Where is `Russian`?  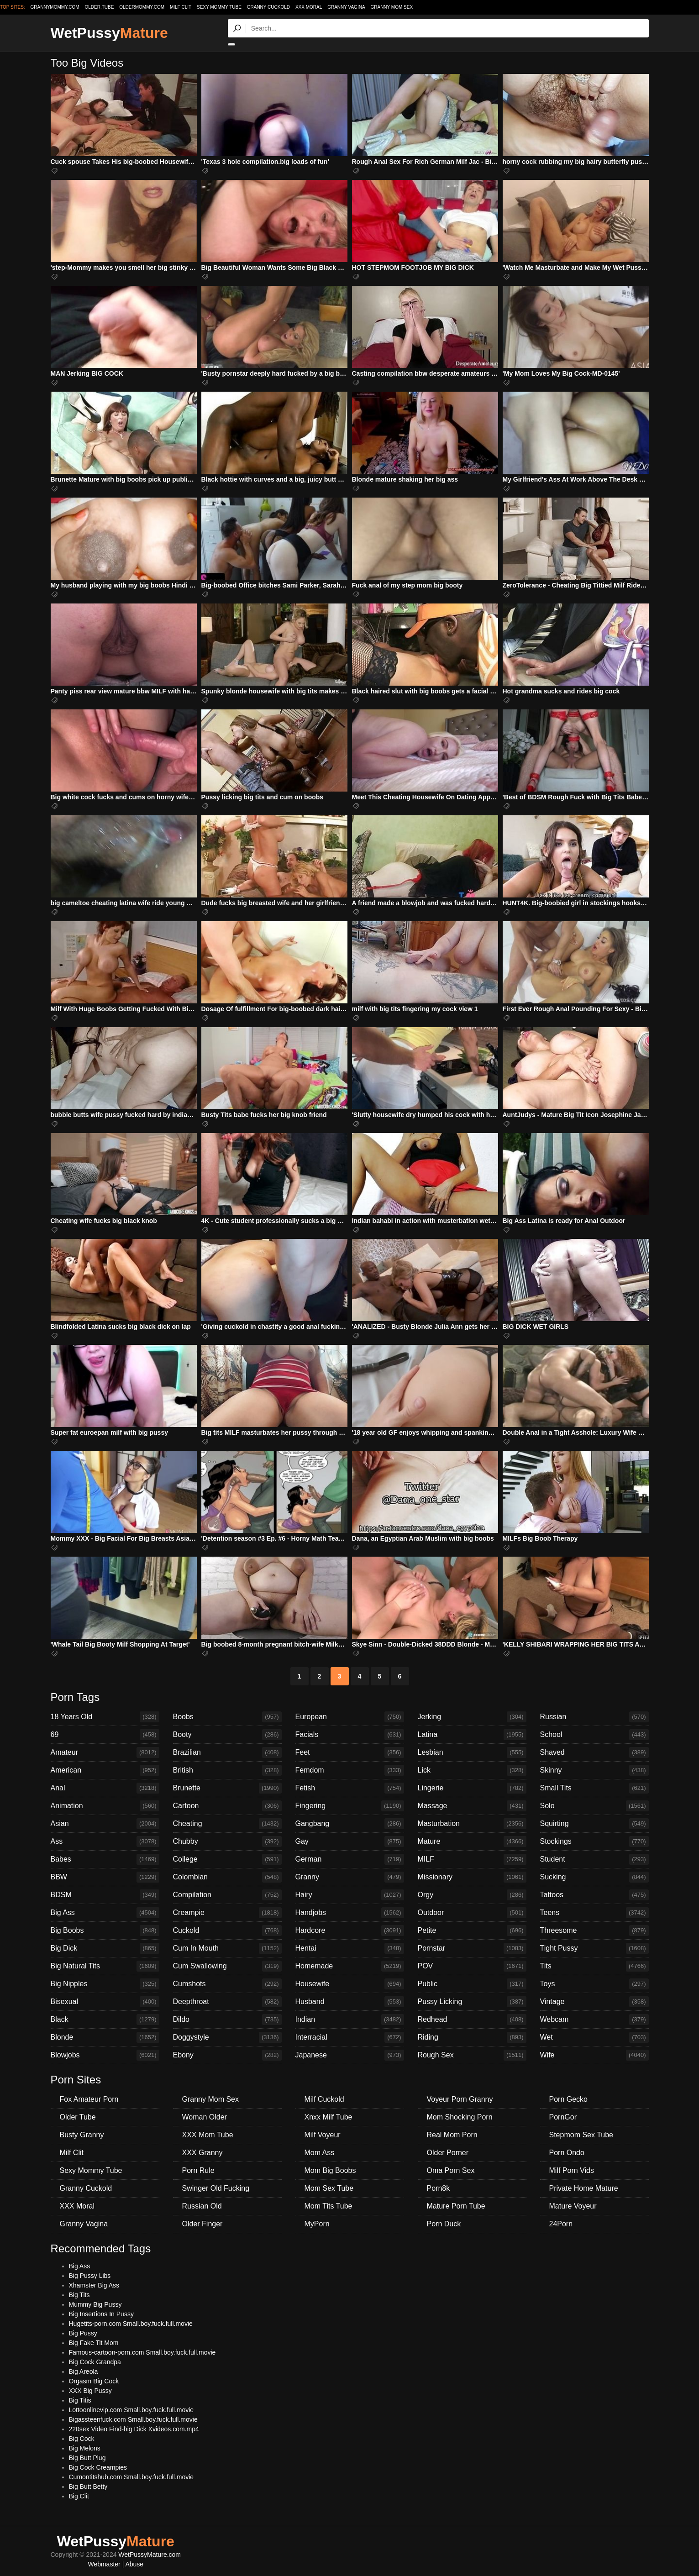 Russian is located at coordinates (594, 1716).